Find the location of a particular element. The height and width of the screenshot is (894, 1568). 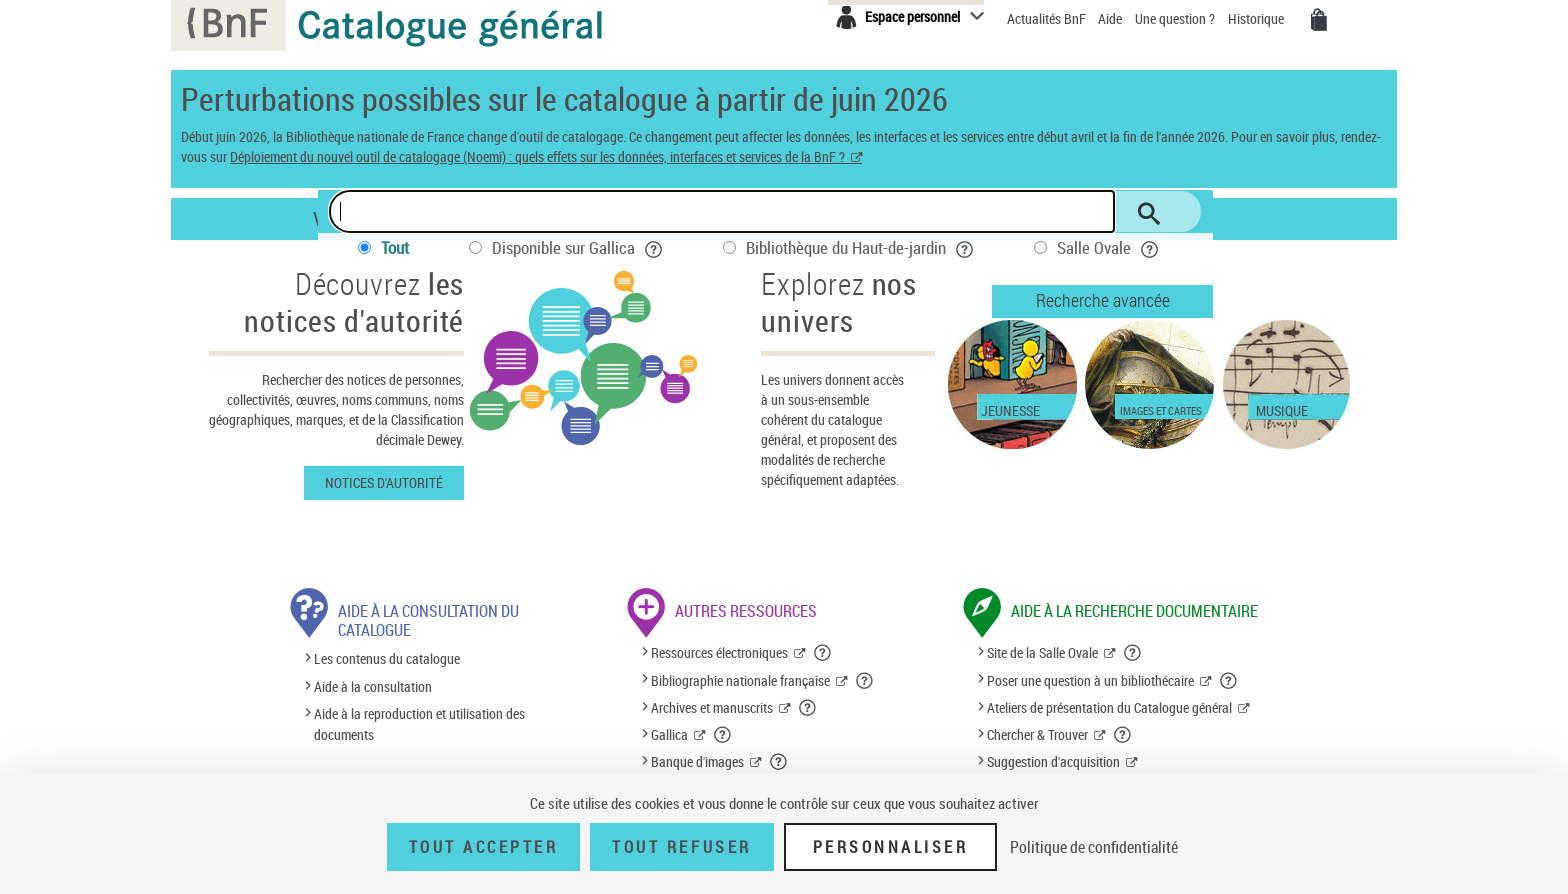

Politique de confidentialité [link] is located at coordinates (1094, 847).